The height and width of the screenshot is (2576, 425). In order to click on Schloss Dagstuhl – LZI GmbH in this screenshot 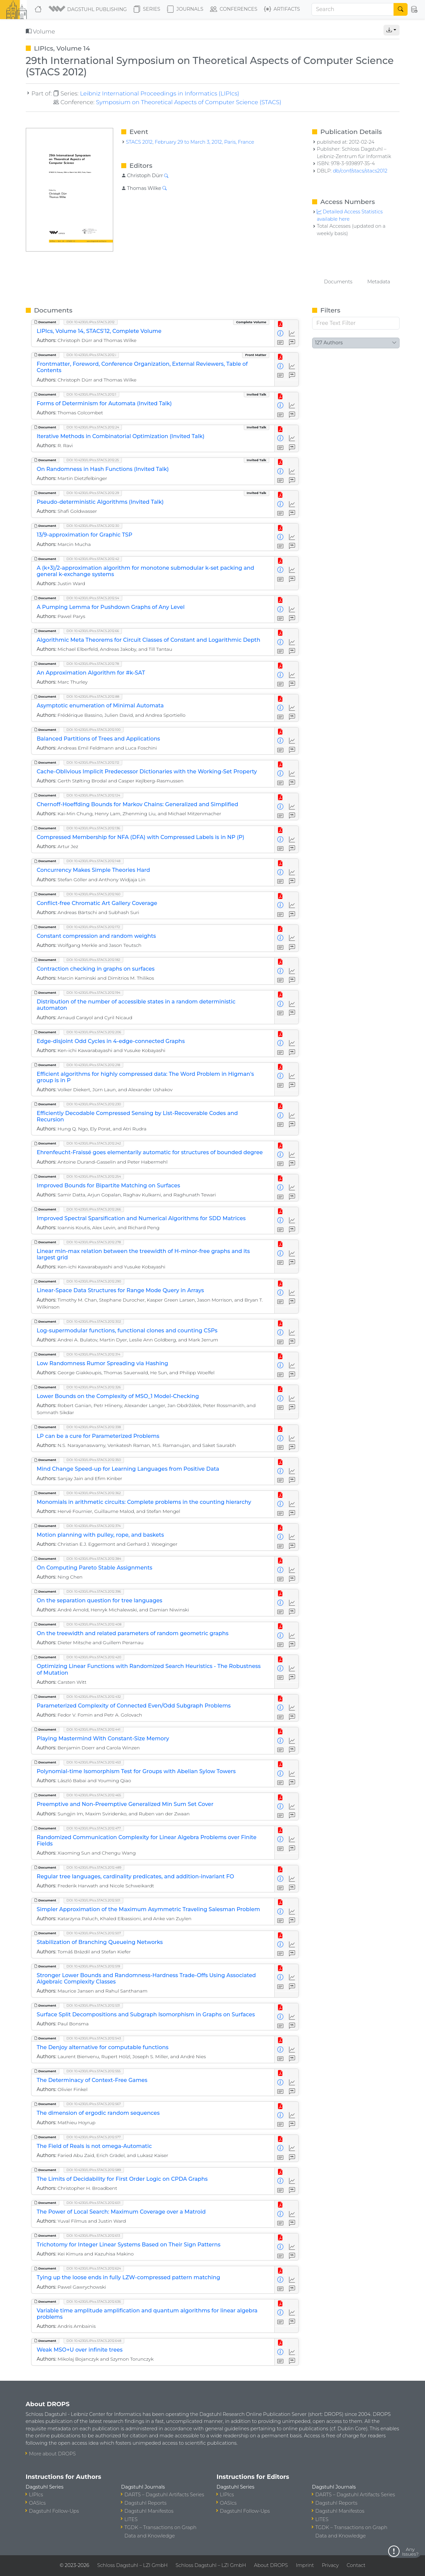, I will do `click(132, 2565)`.